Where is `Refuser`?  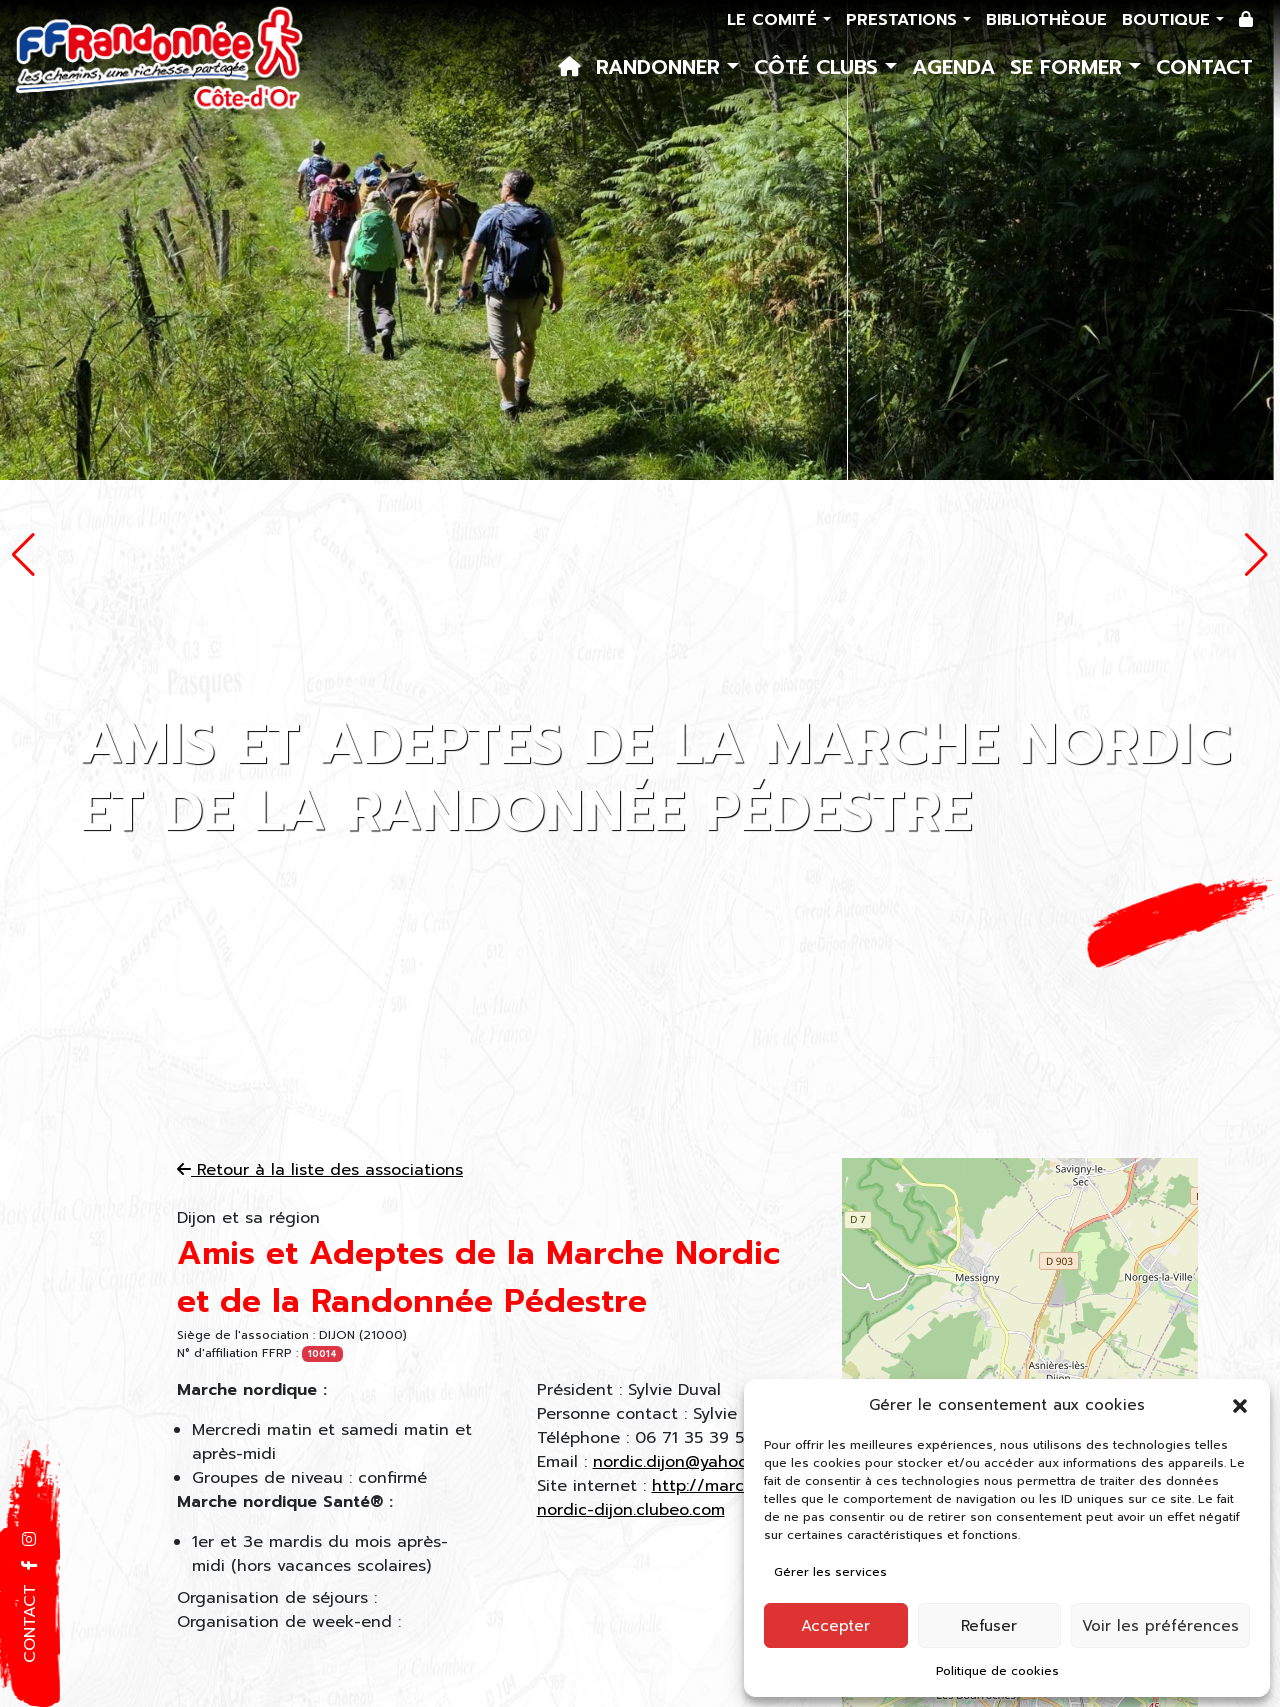 Refuser is located at coordinates (989, 1626).